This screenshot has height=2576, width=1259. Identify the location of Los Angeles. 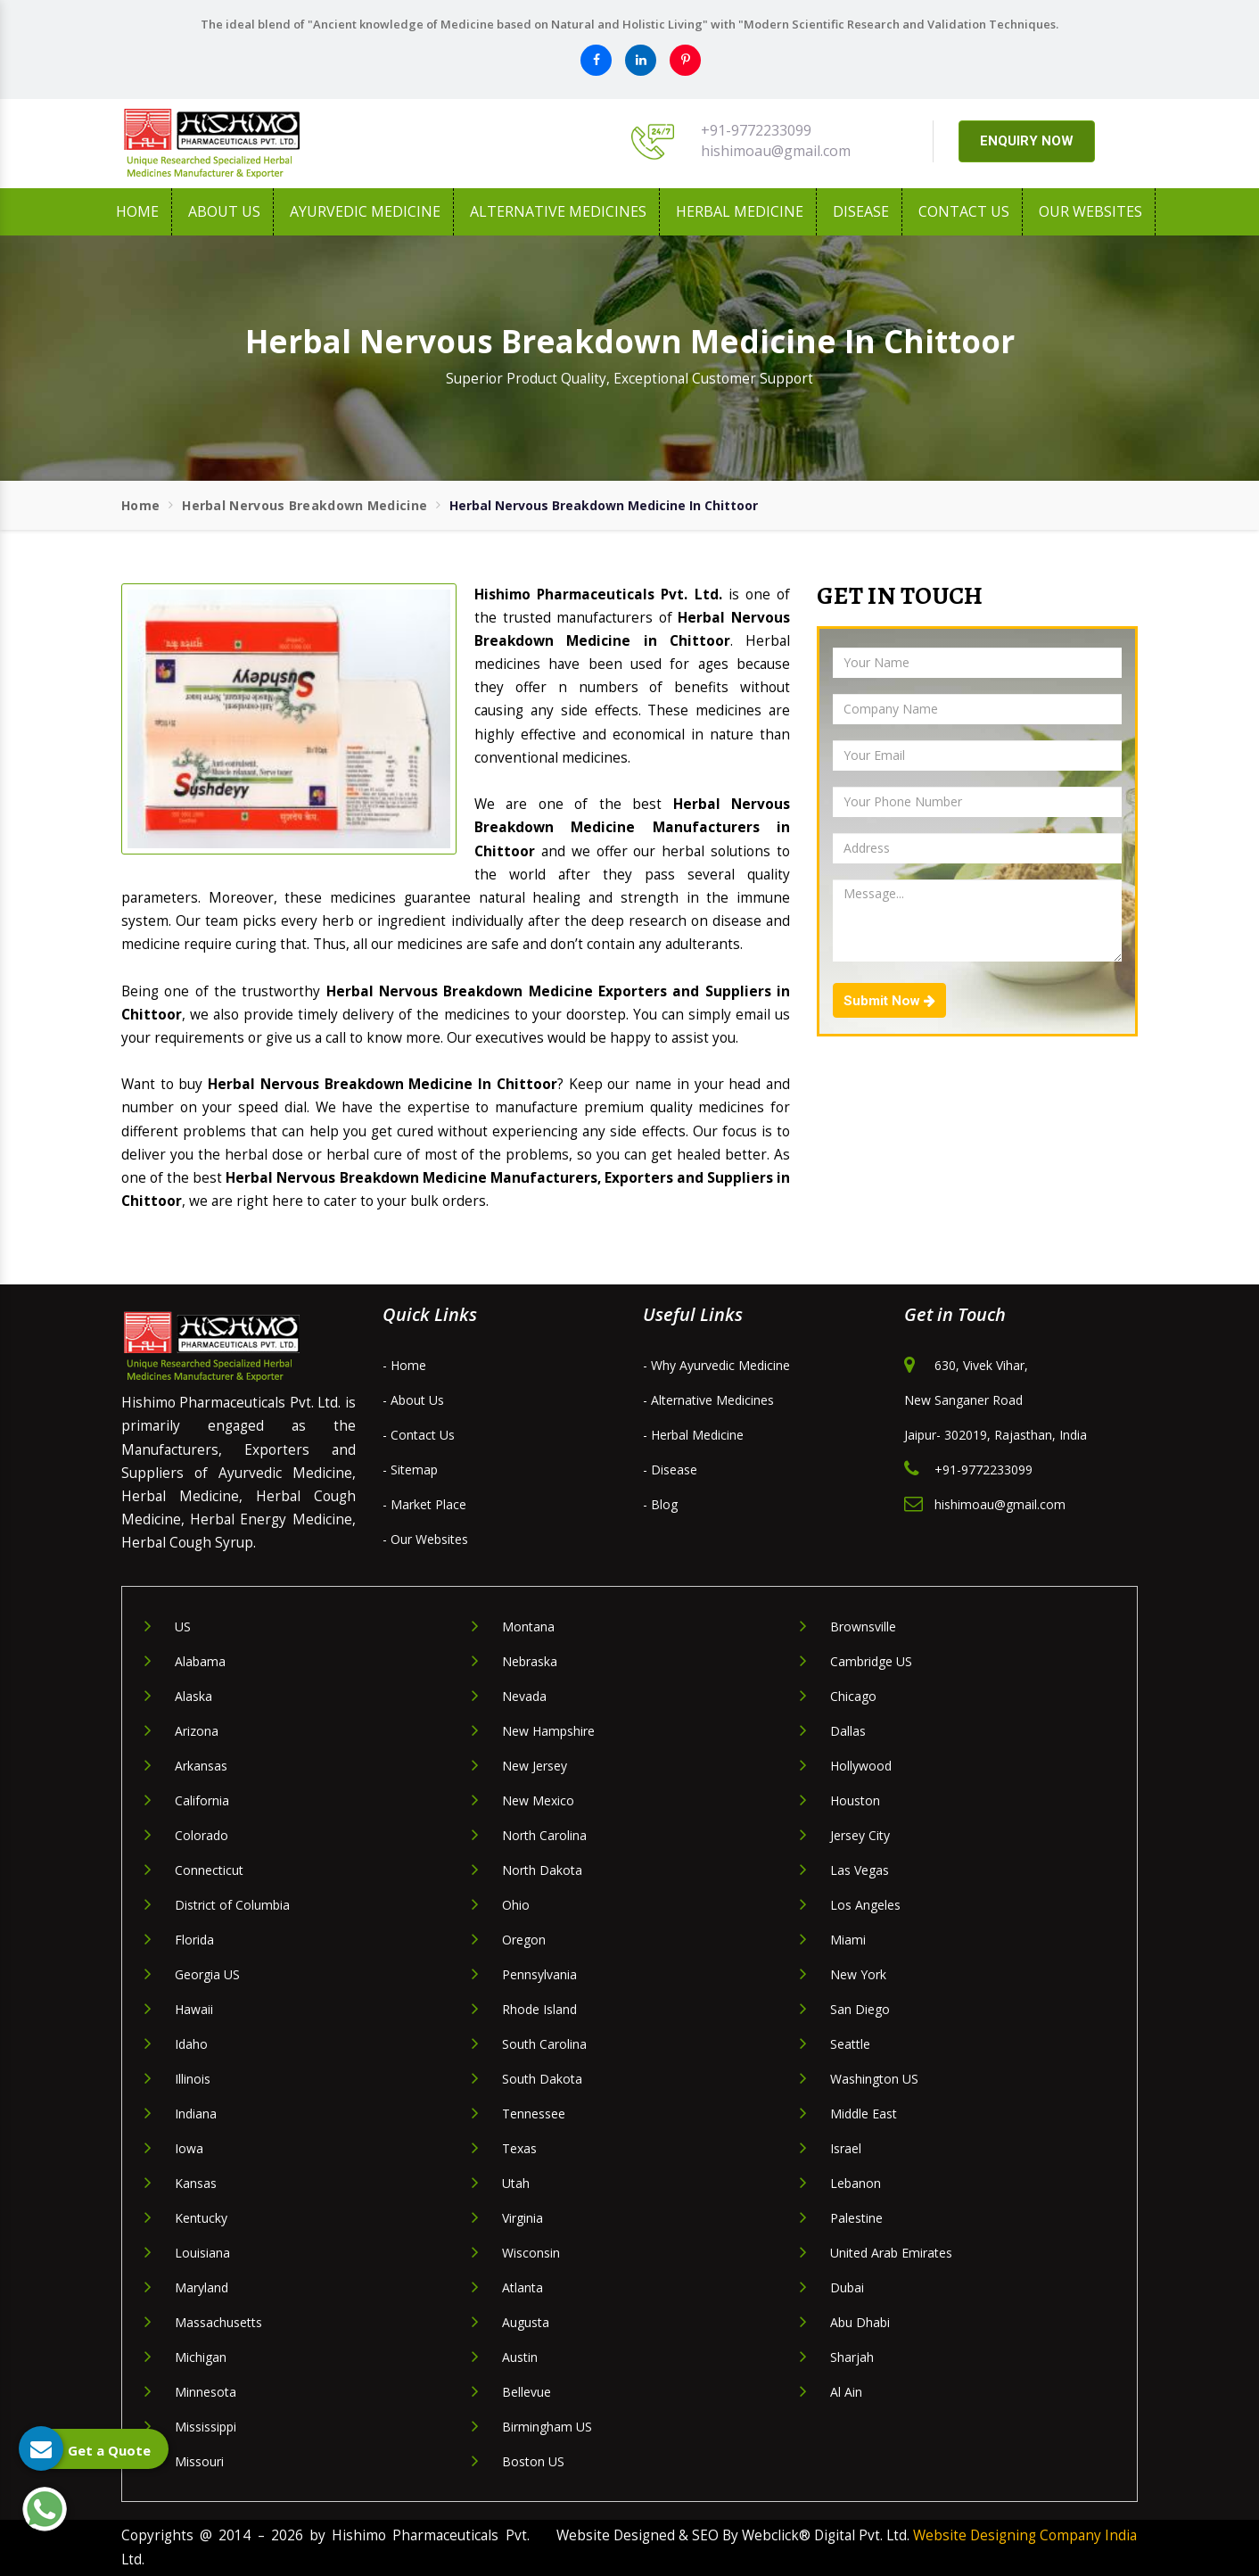
(865, 1904).